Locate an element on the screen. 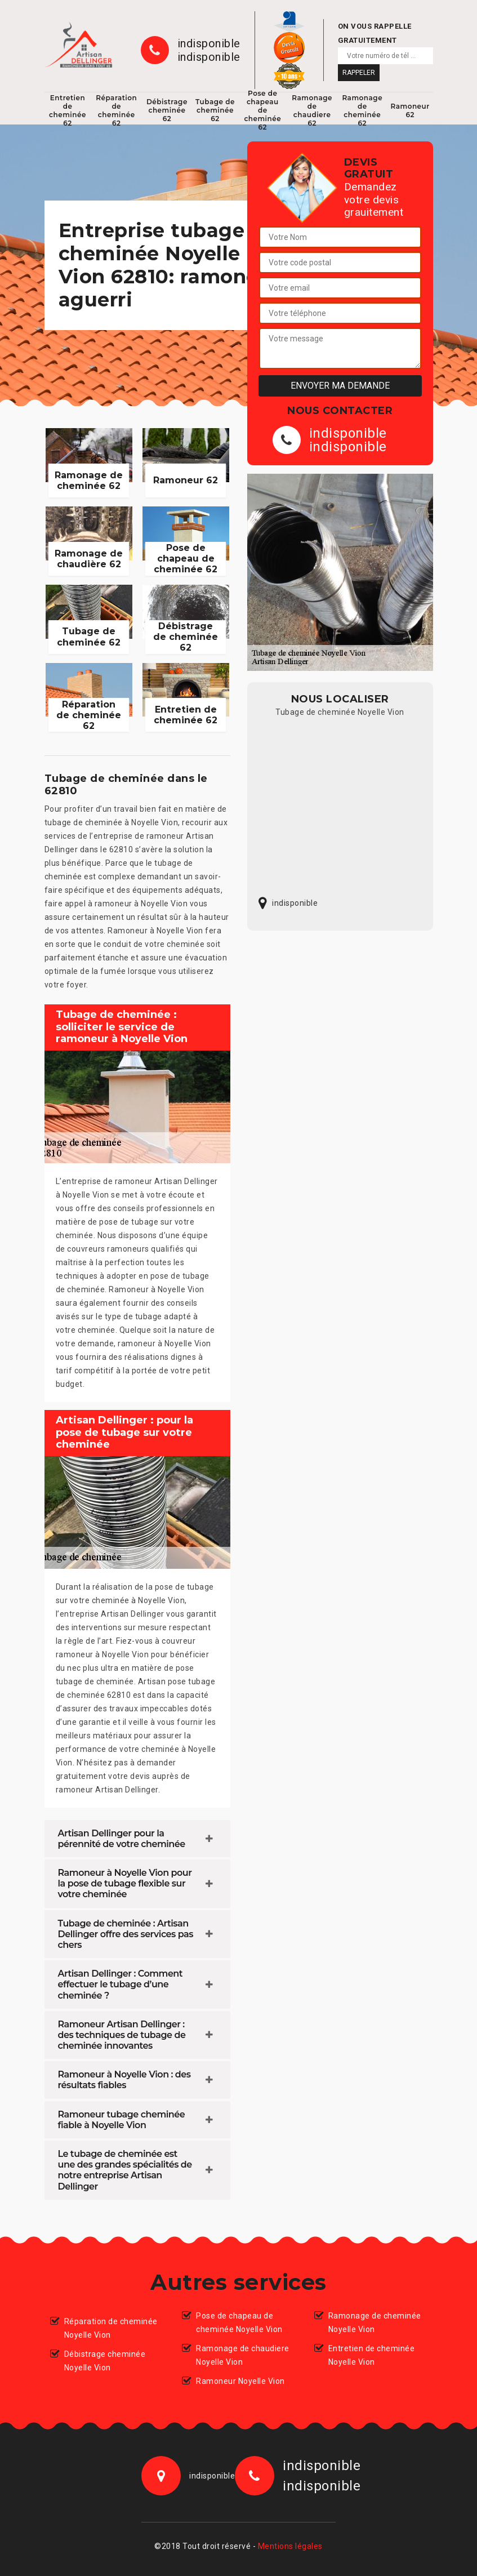  Ramonage de chaudiere Noyelle Vion is located at coordinates (242, 2355).